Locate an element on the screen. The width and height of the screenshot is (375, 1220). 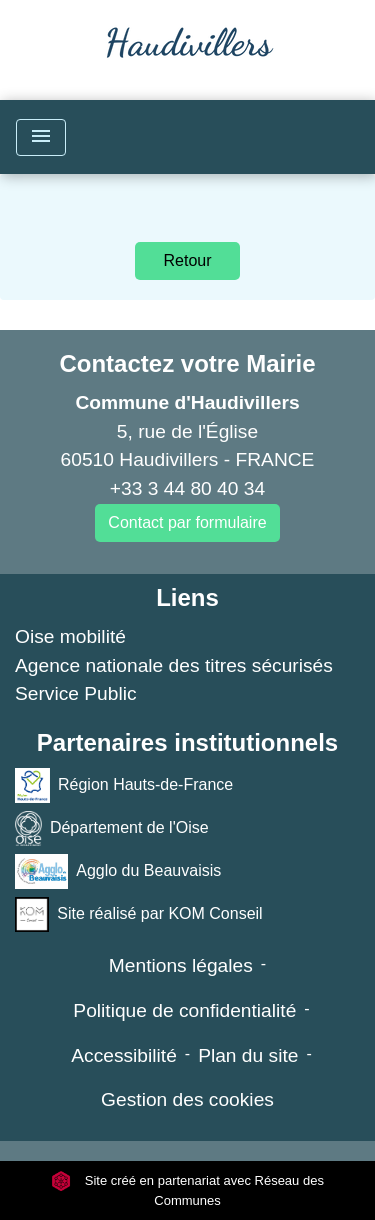
Gestion des cookies is located at coordinates (187, 1099).